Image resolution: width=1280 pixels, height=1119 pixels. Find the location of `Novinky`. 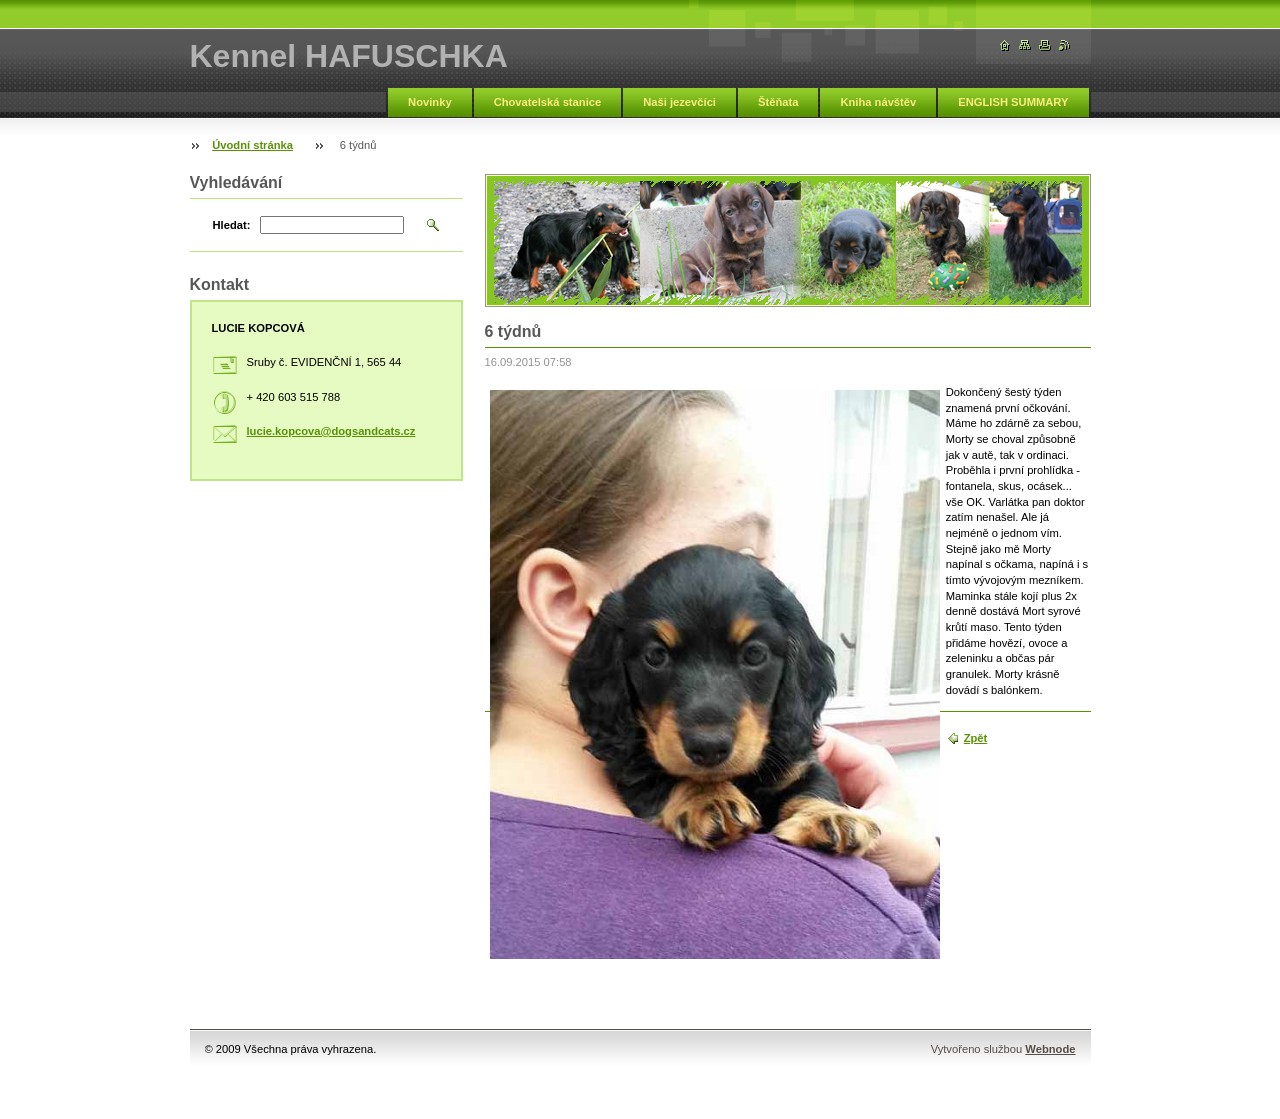

Novinky is located at coordinates (430, 102).